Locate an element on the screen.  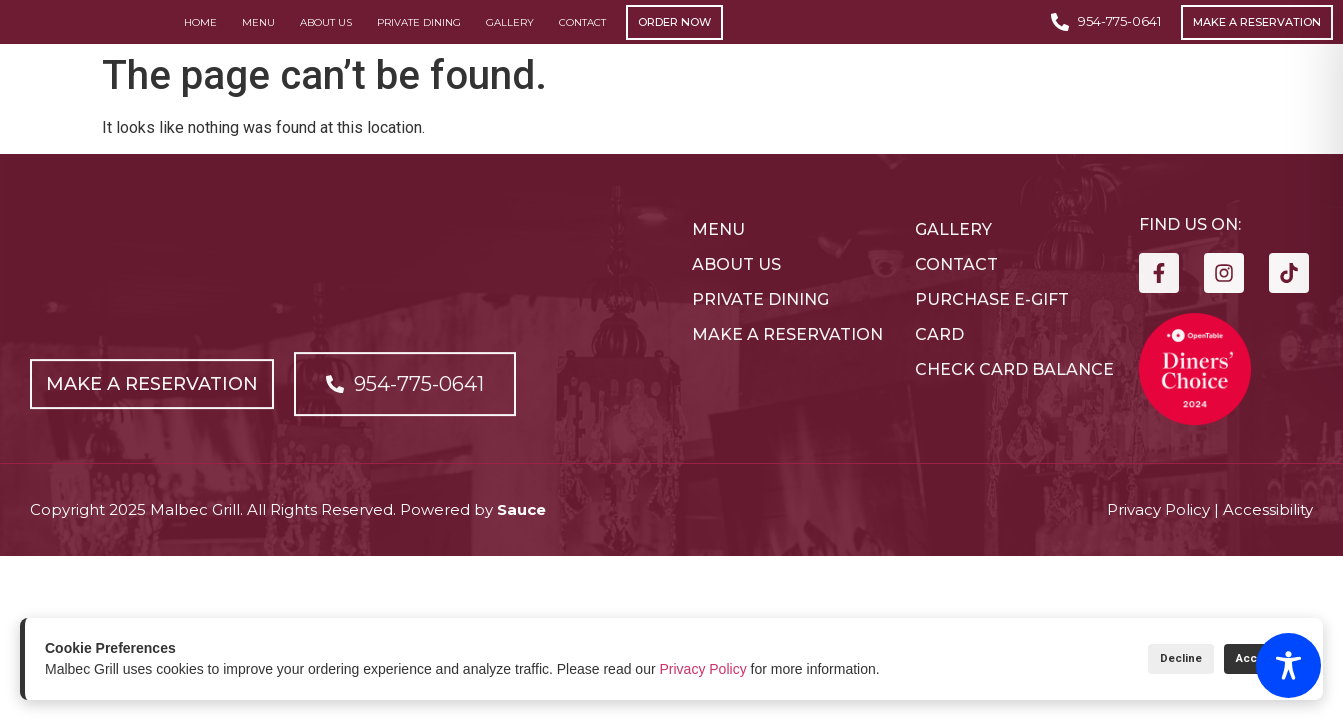
Contact is located at coordinates (582, 38).